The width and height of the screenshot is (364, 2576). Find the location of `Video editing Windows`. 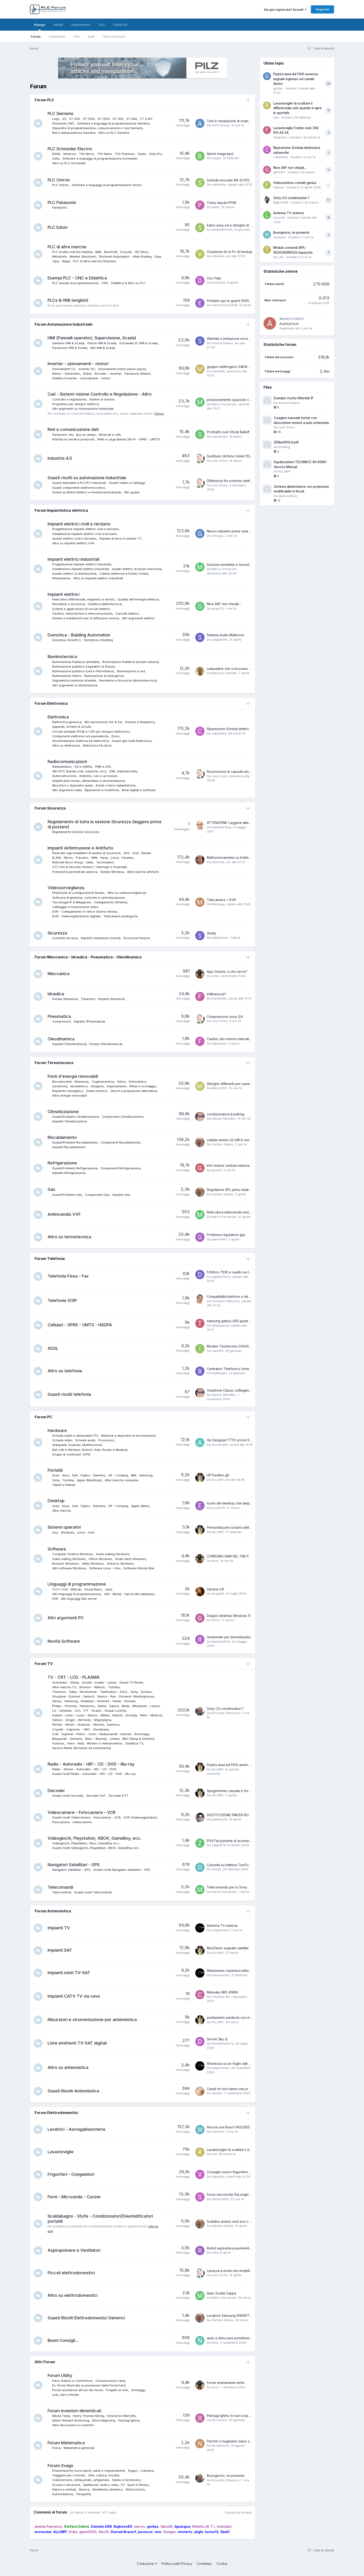

Video editing Windows is located at coordinates (69, 1559).